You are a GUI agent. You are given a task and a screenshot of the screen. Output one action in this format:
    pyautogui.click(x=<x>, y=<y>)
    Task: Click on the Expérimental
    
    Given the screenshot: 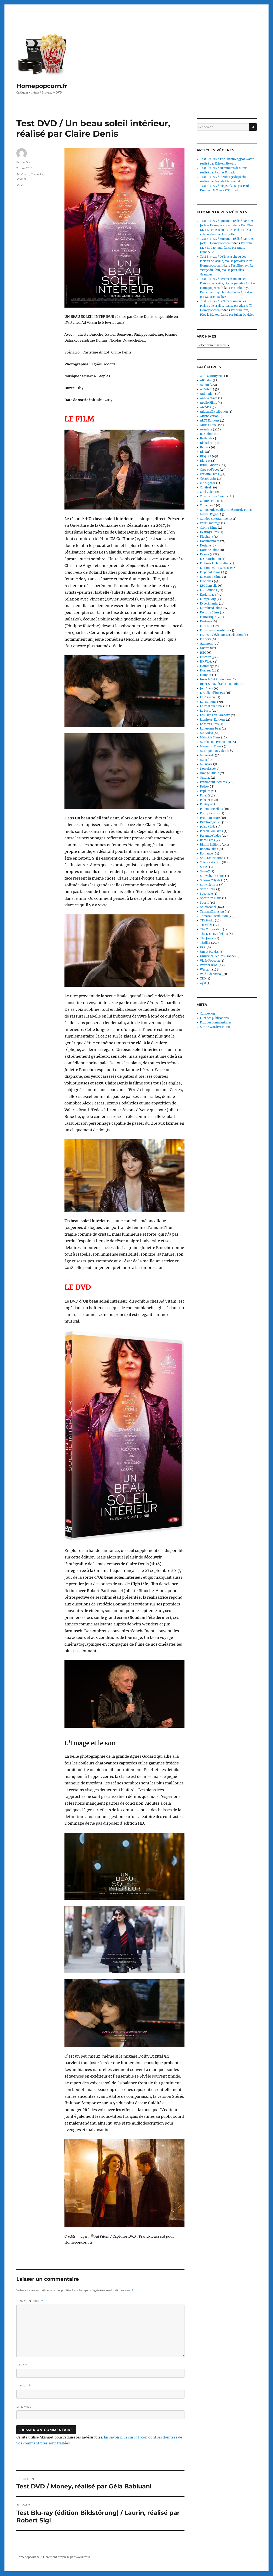 What is the action you would take?
    pyautogui.click(x=209, y=603)
    